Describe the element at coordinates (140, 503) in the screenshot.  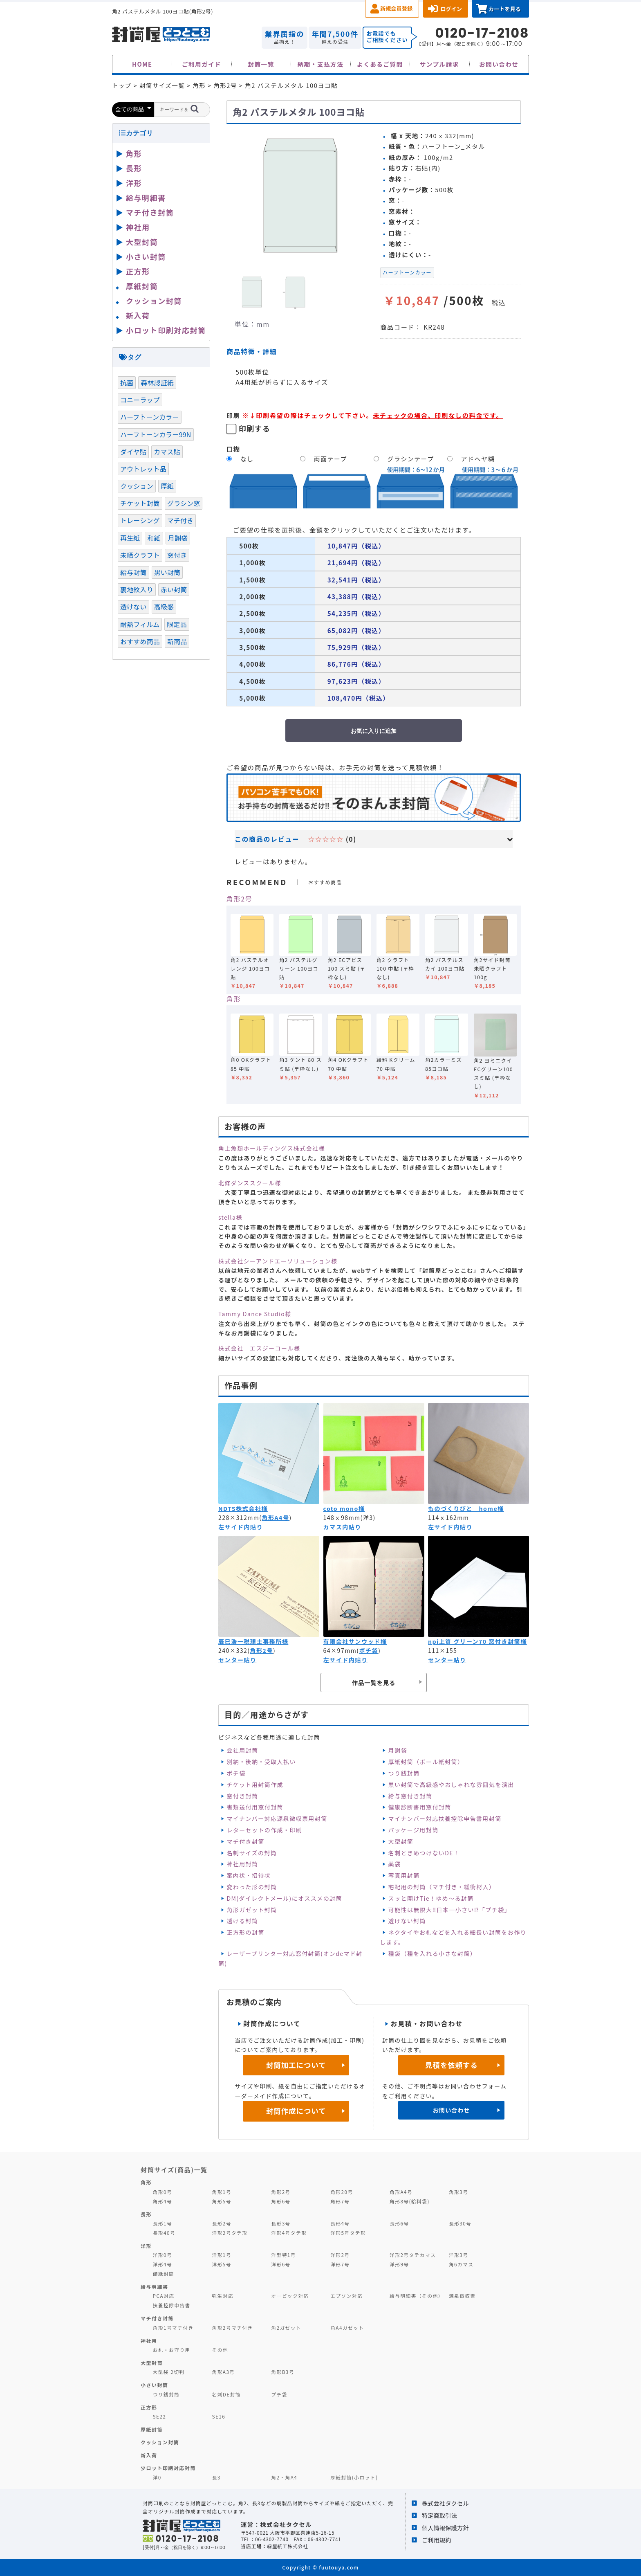
I see `チケット封筒` at that location.